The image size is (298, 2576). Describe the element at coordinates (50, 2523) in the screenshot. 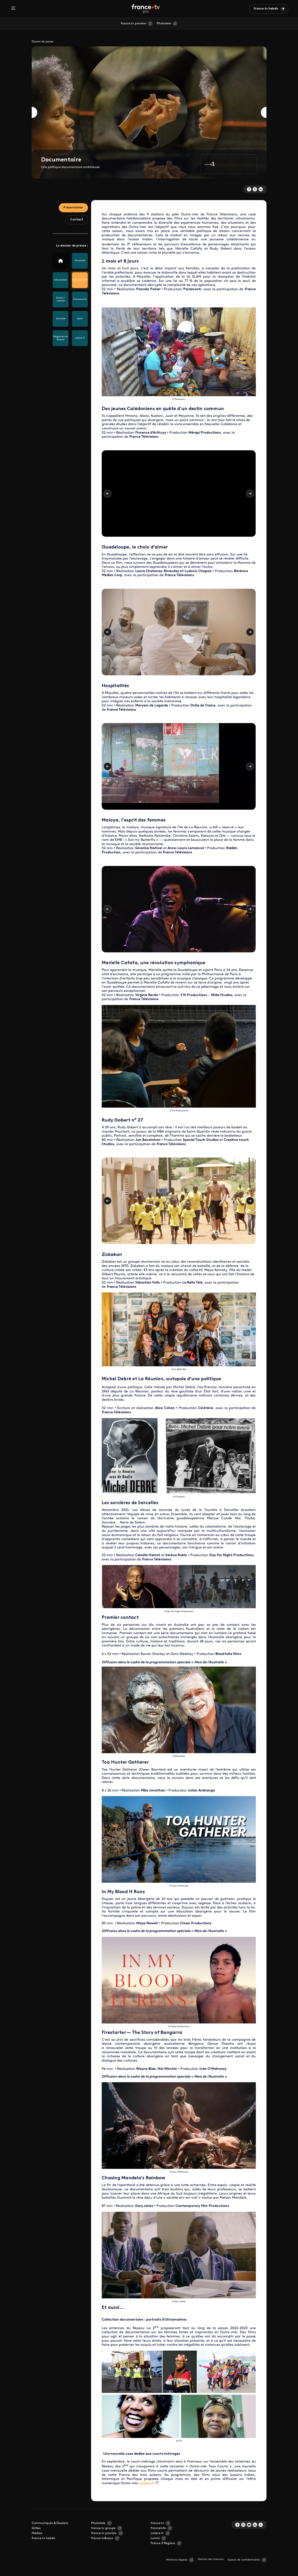

I see `Communiqués & Dossiers` at that location.